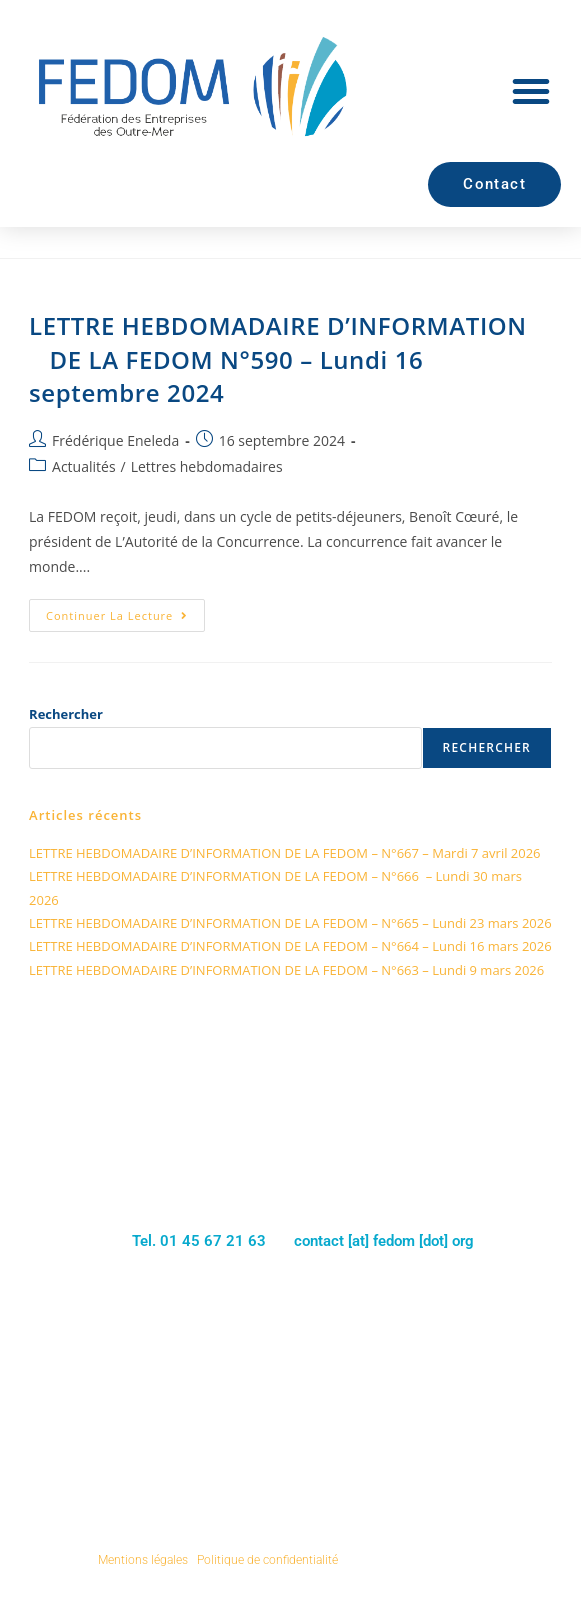  What do you see at coordinates (115, 440) in the screenshot?
I see `Frédérique Eneleda` at bounding box center [115, 440].